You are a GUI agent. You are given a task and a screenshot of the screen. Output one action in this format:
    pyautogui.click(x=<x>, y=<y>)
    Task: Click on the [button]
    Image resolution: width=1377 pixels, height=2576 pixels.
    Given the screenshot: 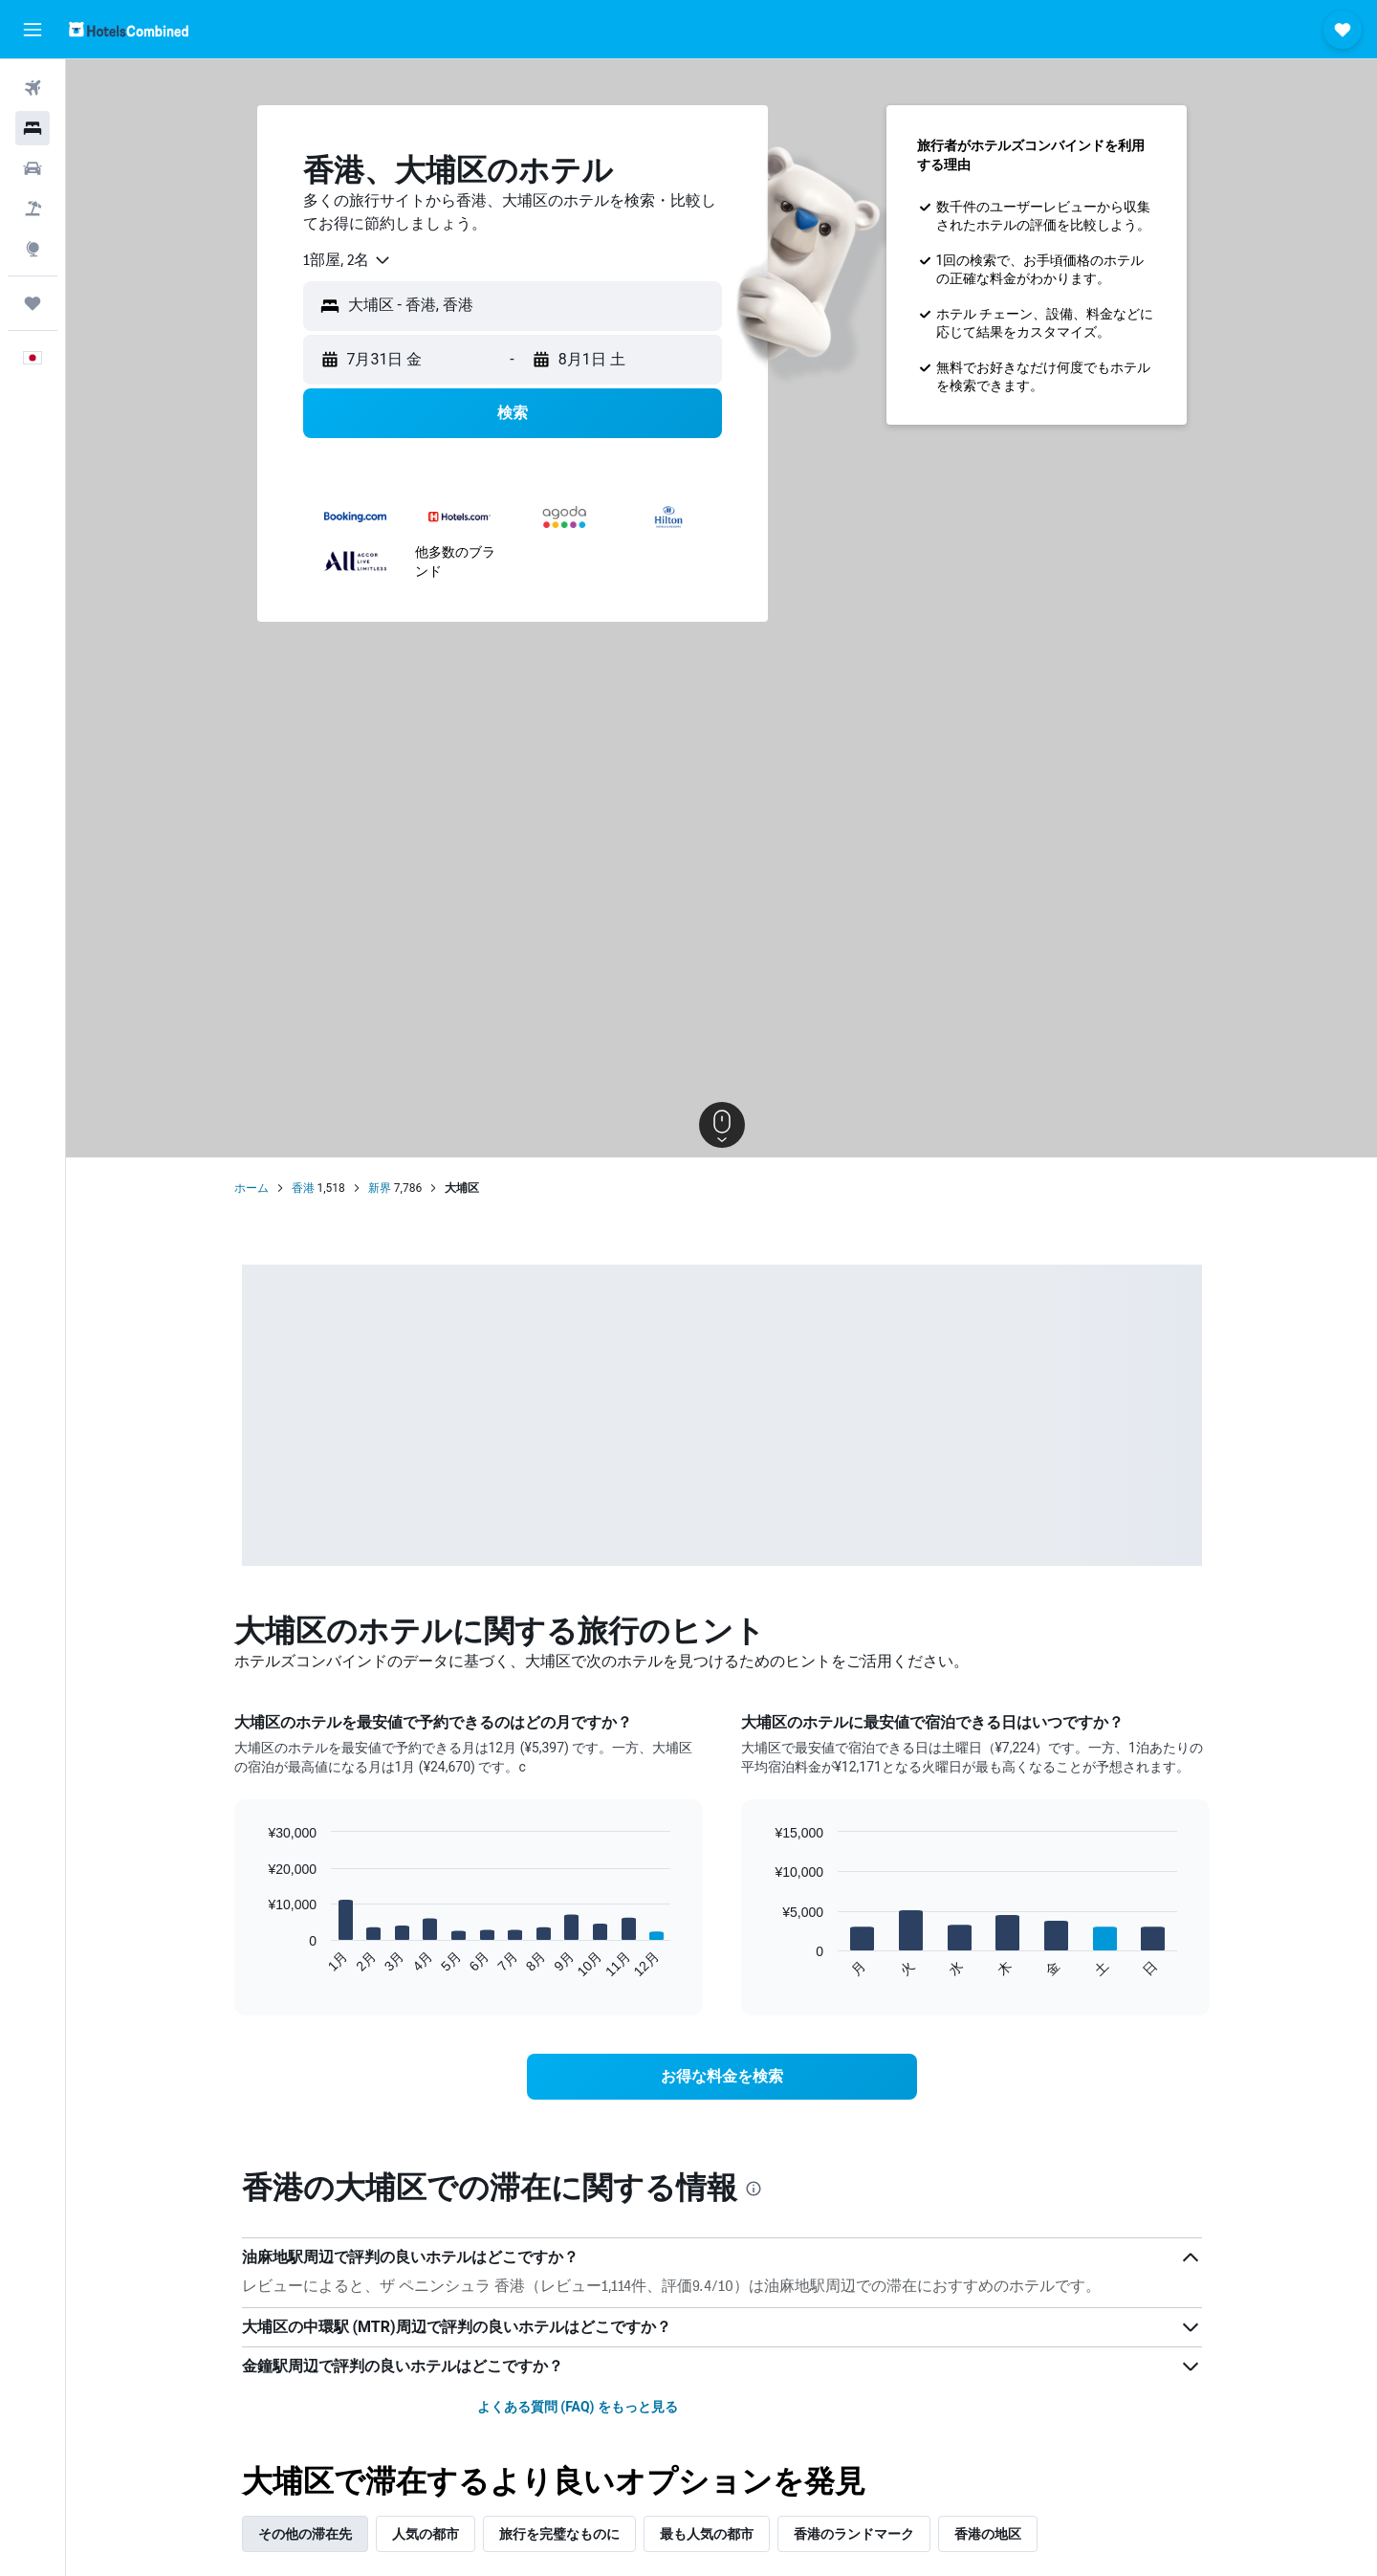 What is the action you would take?
    pyautogui.click(x=32, y=30)
    